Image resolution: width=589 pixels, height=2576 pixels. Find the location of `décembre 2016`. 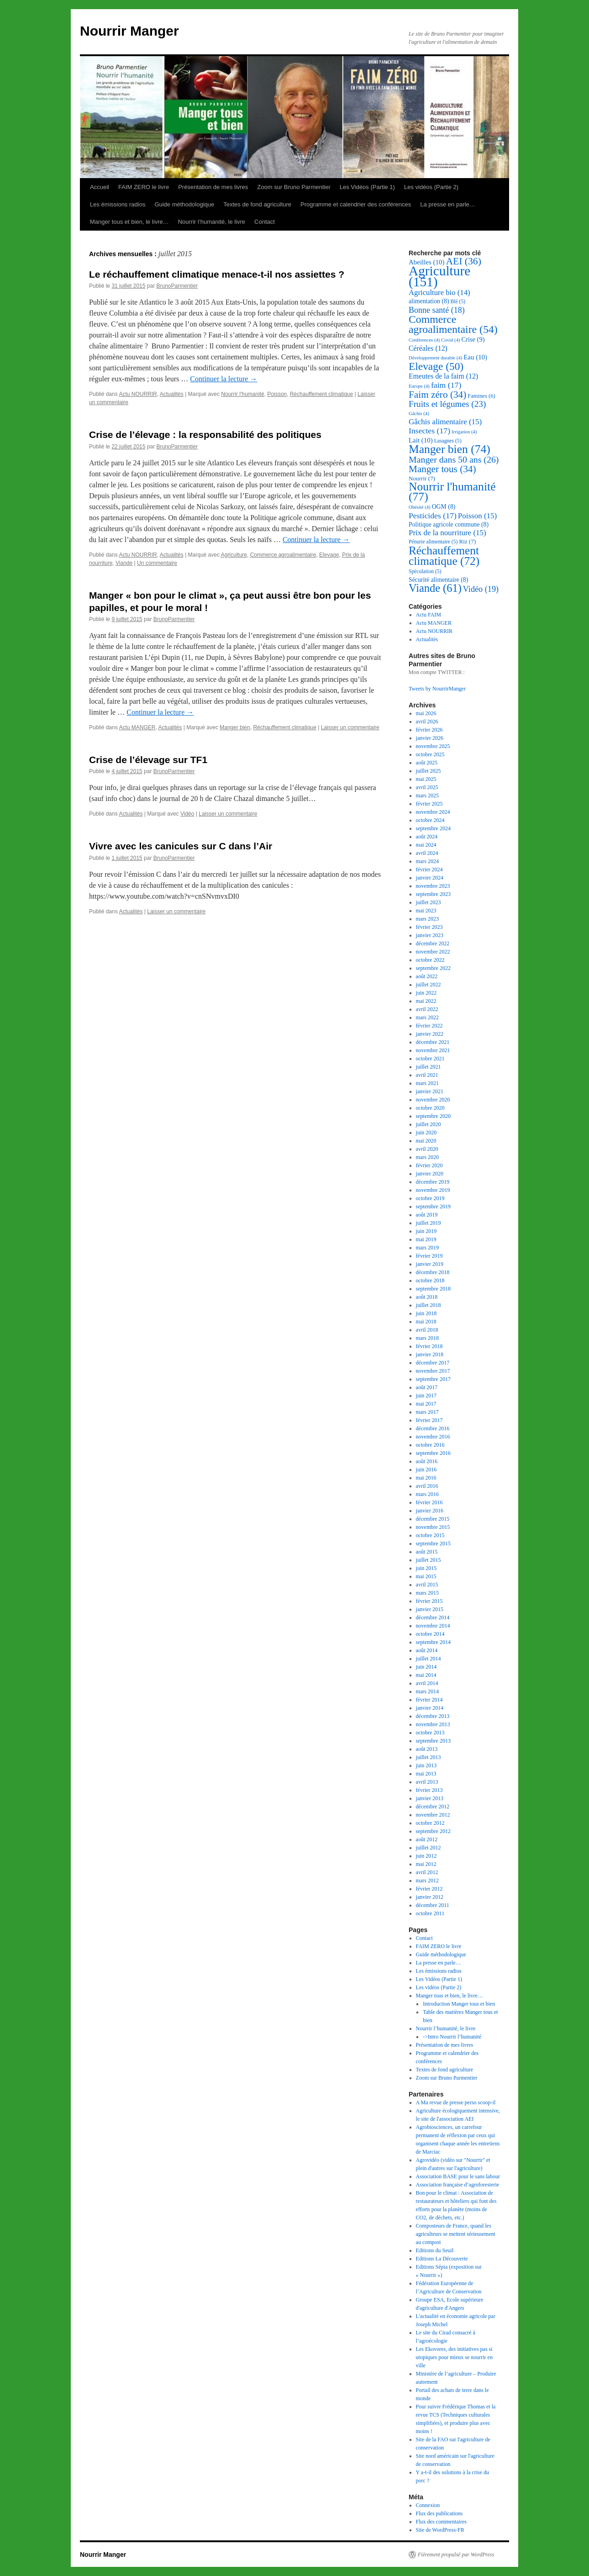

décembre 2016 is located at coordinates (433, 1428).